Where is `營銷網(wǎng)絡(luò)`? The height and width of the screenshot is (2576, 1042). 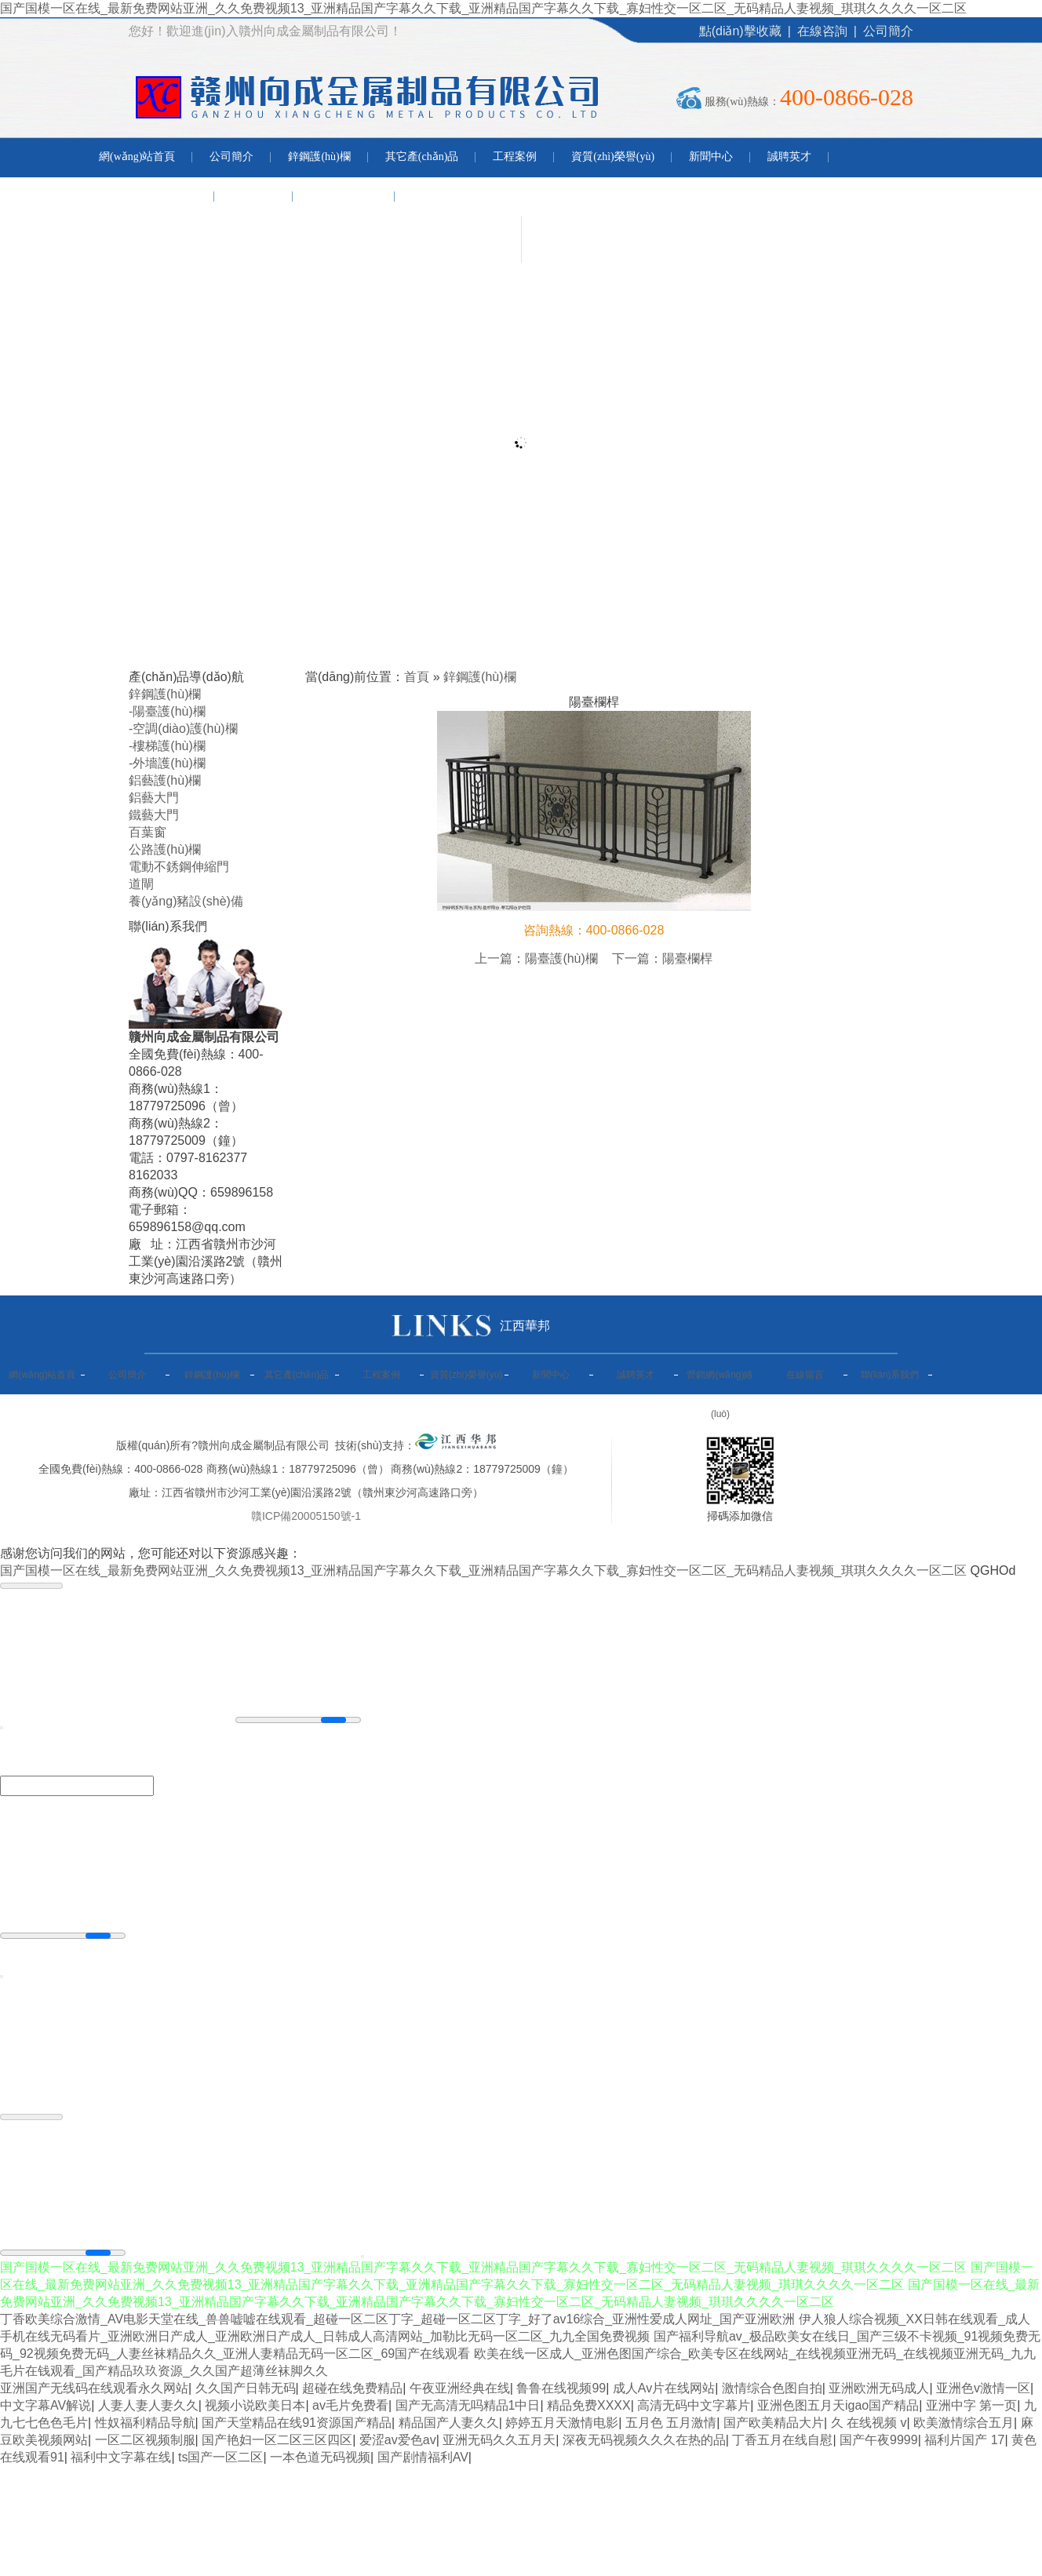
營銷網(wǎng)絡(luò) is located at coordinates (148, 196).